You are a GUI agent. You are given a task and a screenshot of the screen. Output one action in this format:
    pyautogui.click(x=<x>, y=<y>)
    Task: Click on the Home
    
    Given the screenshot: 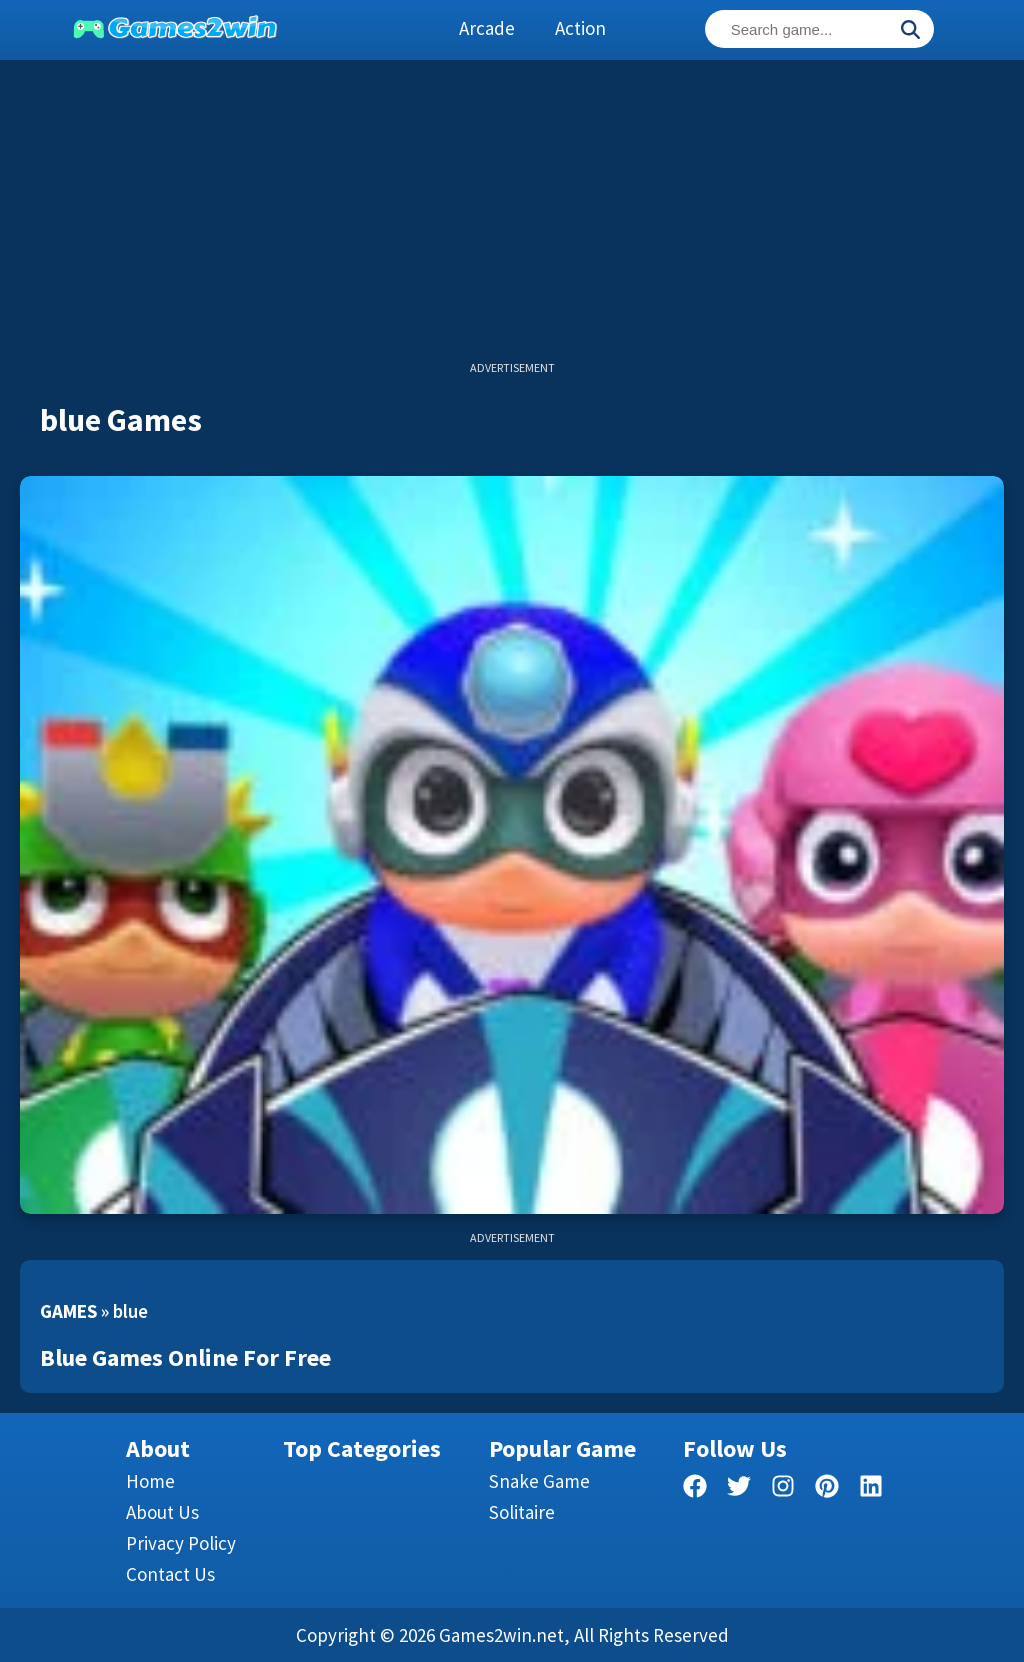 What is the action you would take?
    pyautogui.click(x=150, y=1481)
    